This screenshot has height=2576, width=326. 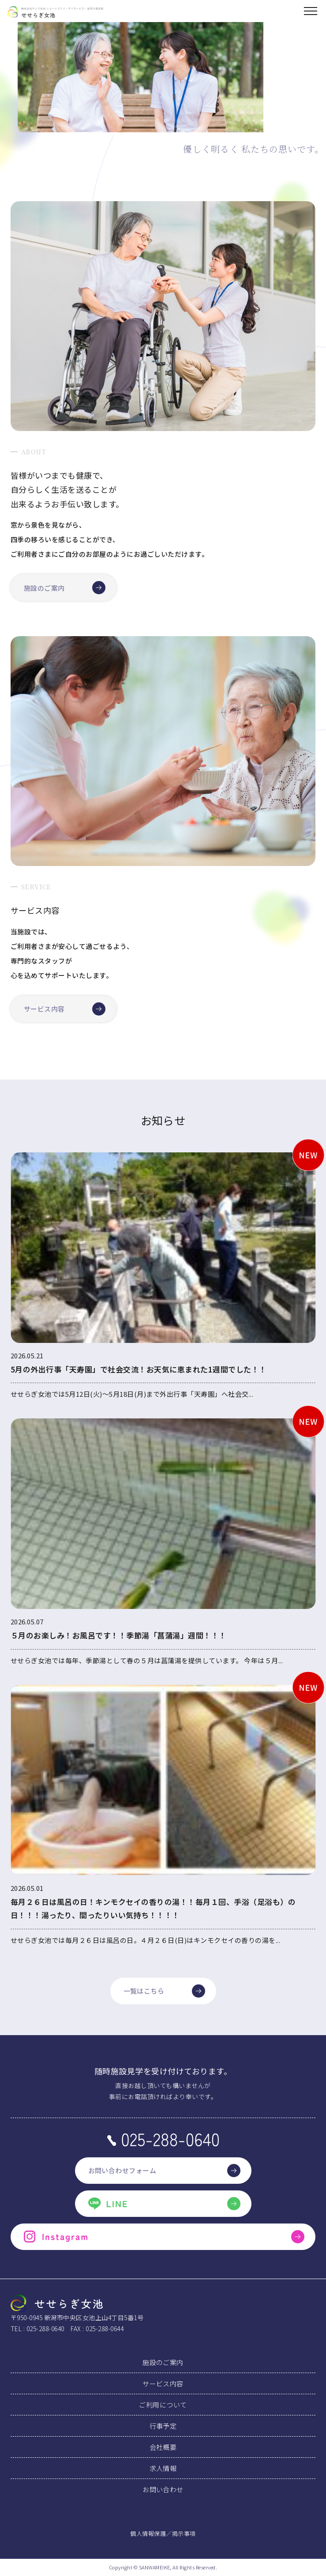 I want to click on お問い合わせフォーム, so click(x=164, y=2170).